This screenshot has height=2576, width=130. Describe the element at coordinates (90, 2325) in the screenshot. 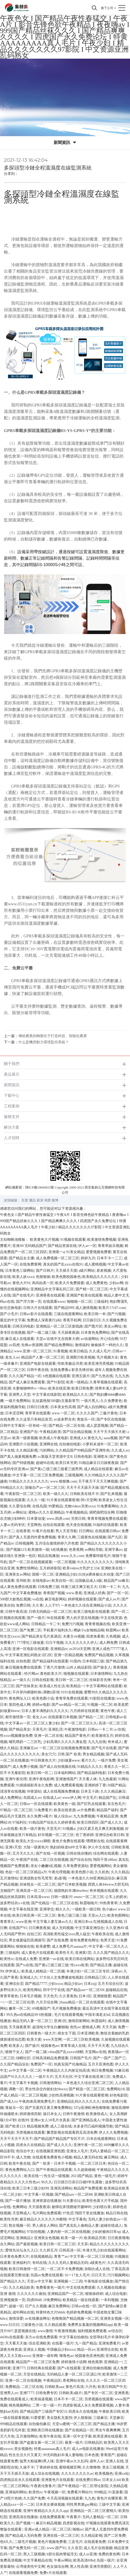

I see `免费男女羞羞的视频网站app` at that location.